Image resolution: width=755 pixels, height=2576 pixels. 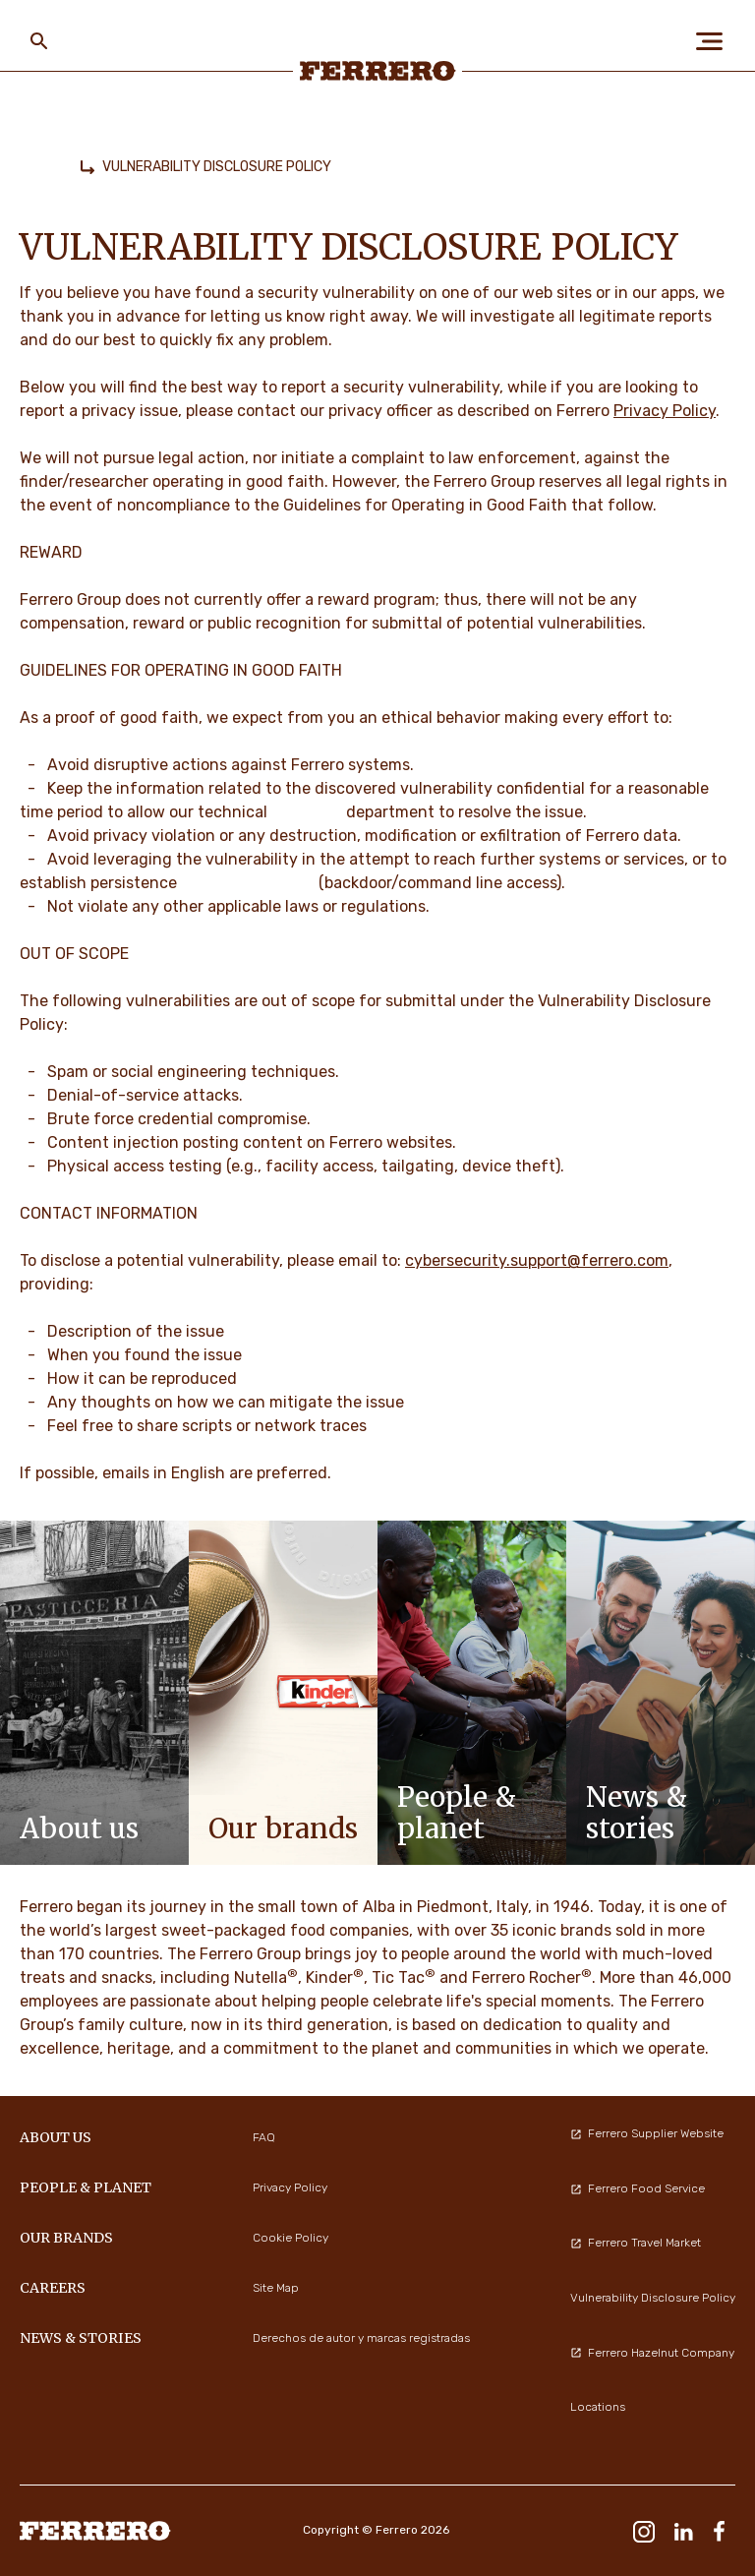 What do you see at coordinates (85, 2187) in the screenshot?
I see `PEOPLE & PLANET [menuitem]` at bounding box center [85, 2187].